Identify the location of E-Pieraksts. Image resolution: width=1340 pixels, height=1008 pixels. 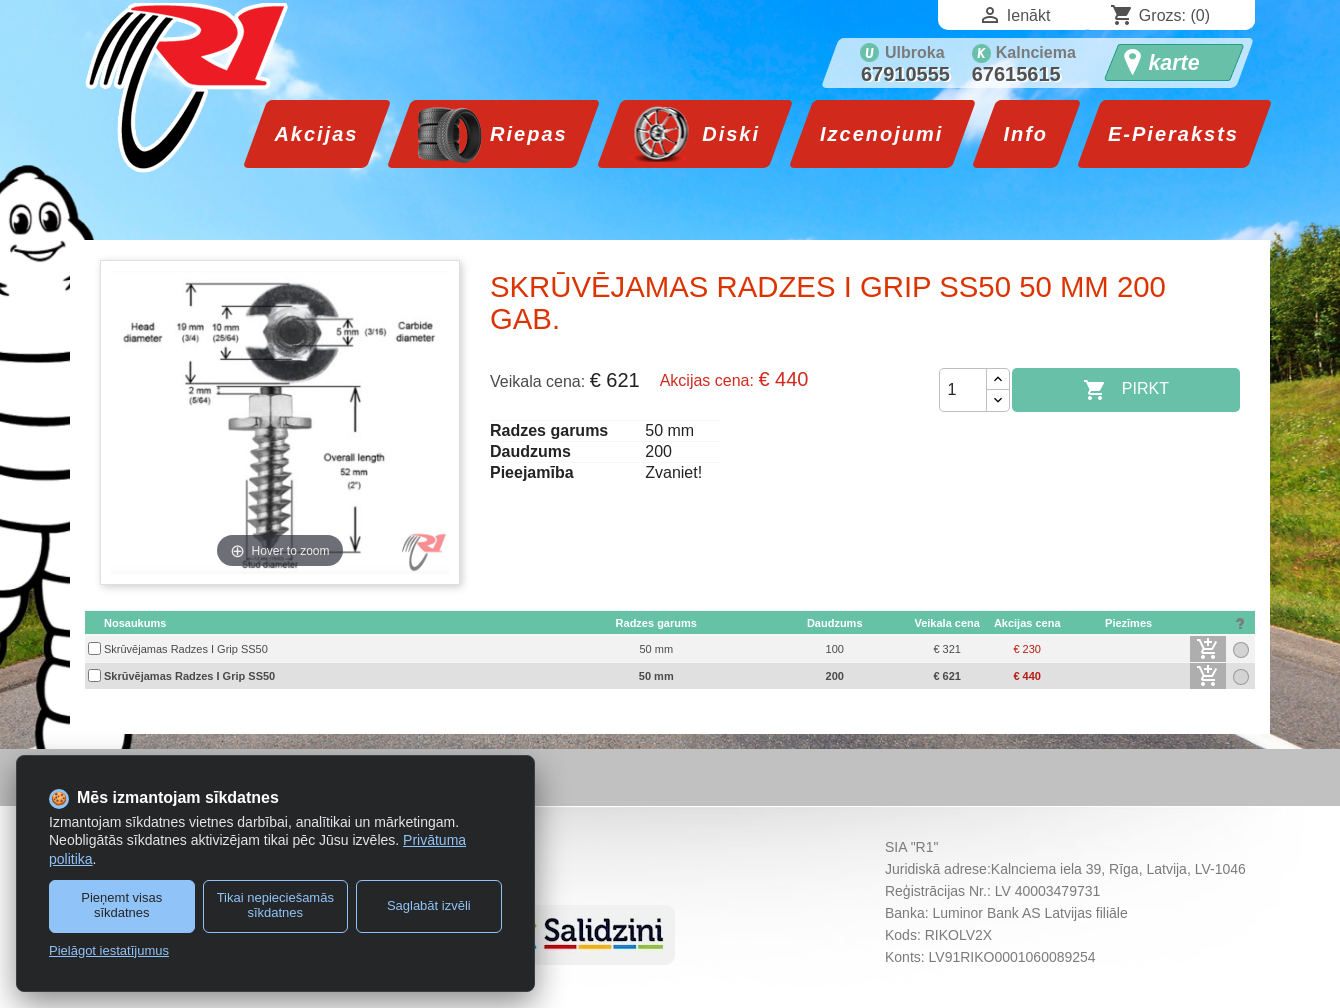
(1173, 134).